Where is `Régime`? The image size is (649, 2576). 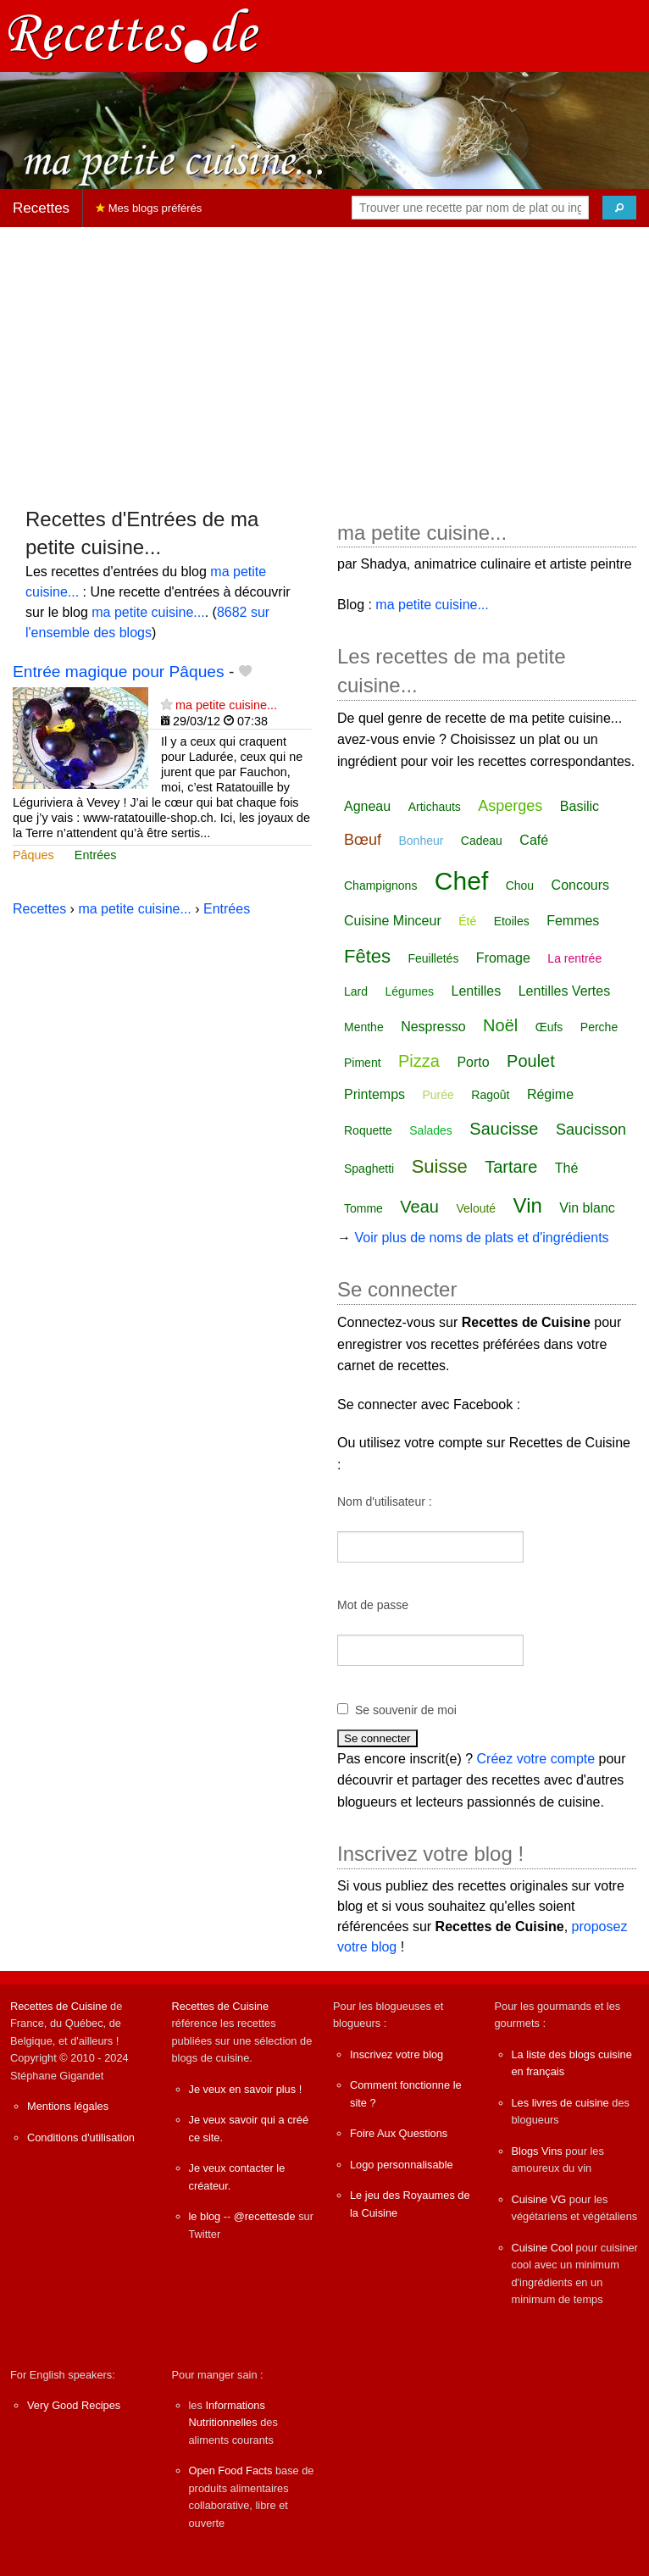
Régime is located at coordinates (550, 1094).